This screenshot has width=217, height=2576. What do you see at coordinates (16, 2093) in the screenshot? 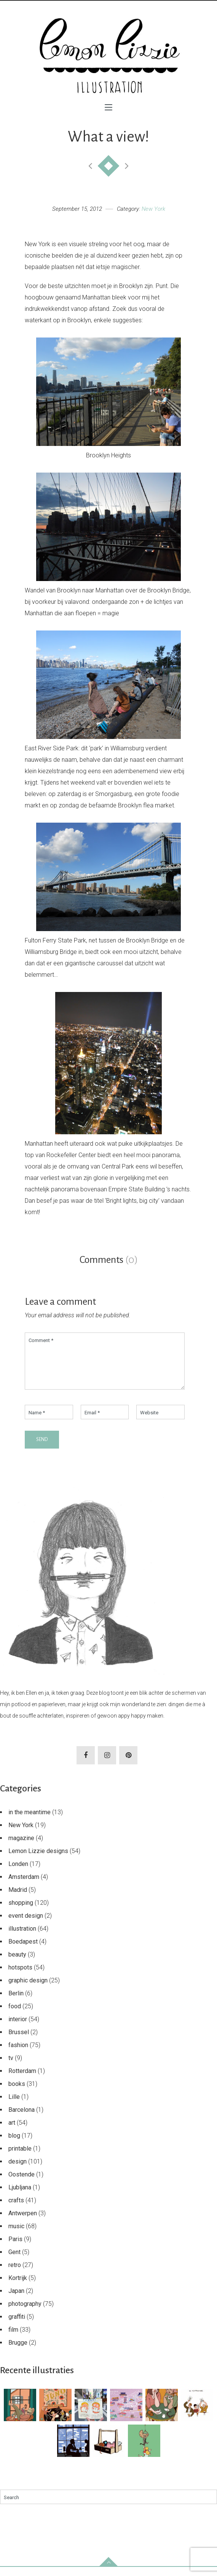
I see `books` at bounding box center [16, 2093].